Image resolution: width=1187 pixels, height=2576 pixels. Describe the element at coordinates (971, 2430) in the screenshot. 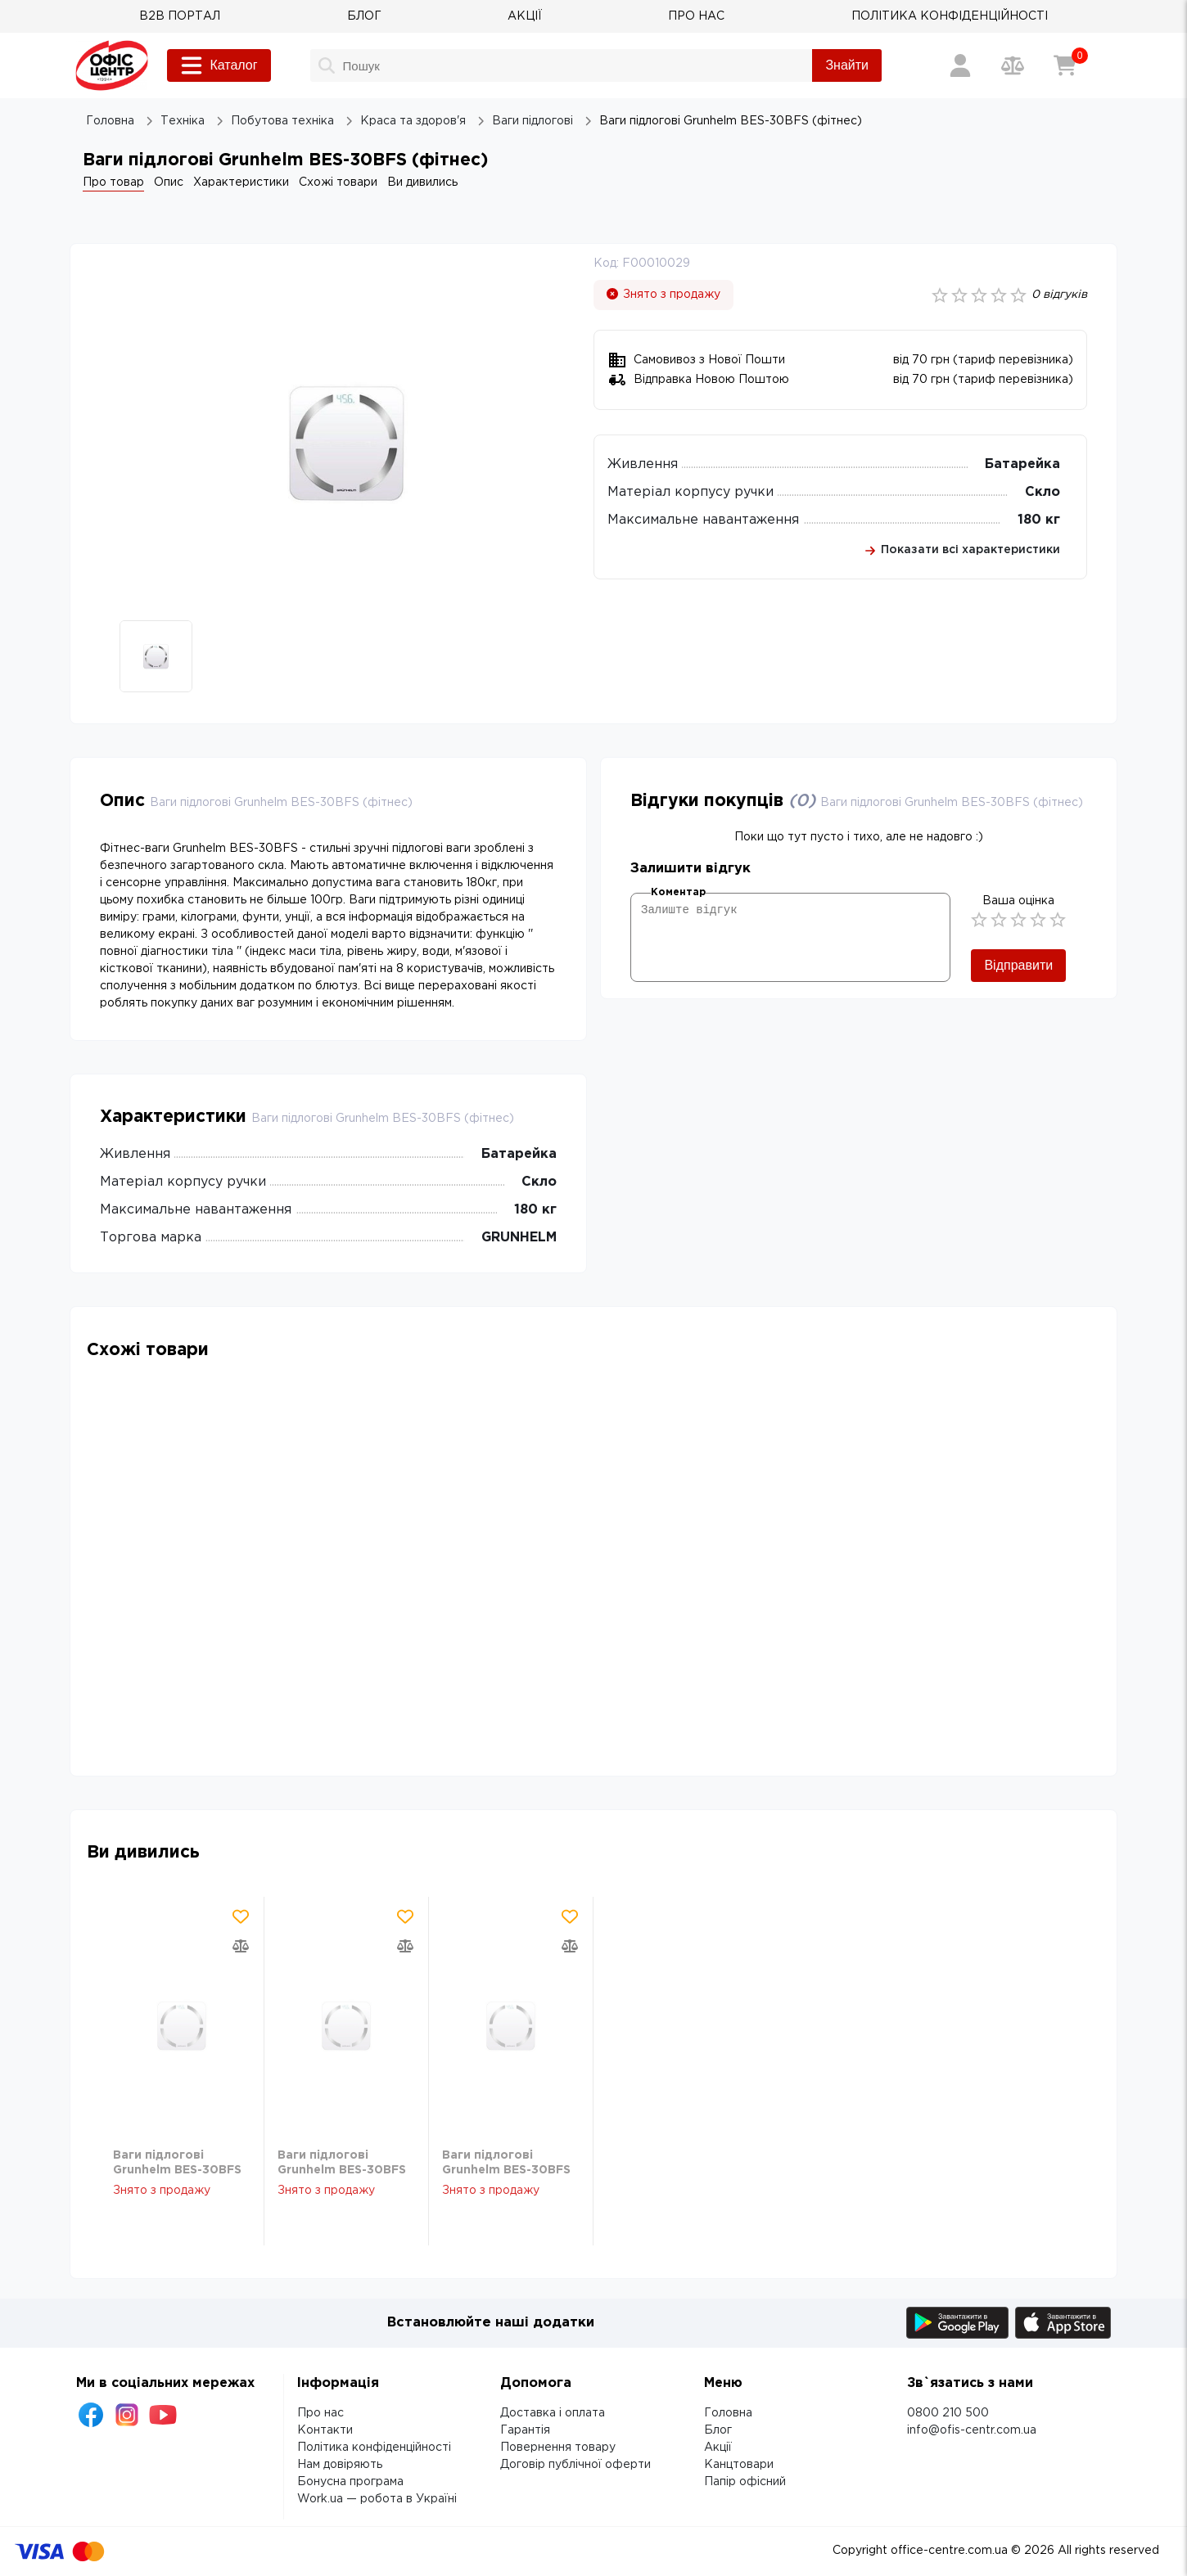

I see `info@ofis-centr.com.ua` at that location.